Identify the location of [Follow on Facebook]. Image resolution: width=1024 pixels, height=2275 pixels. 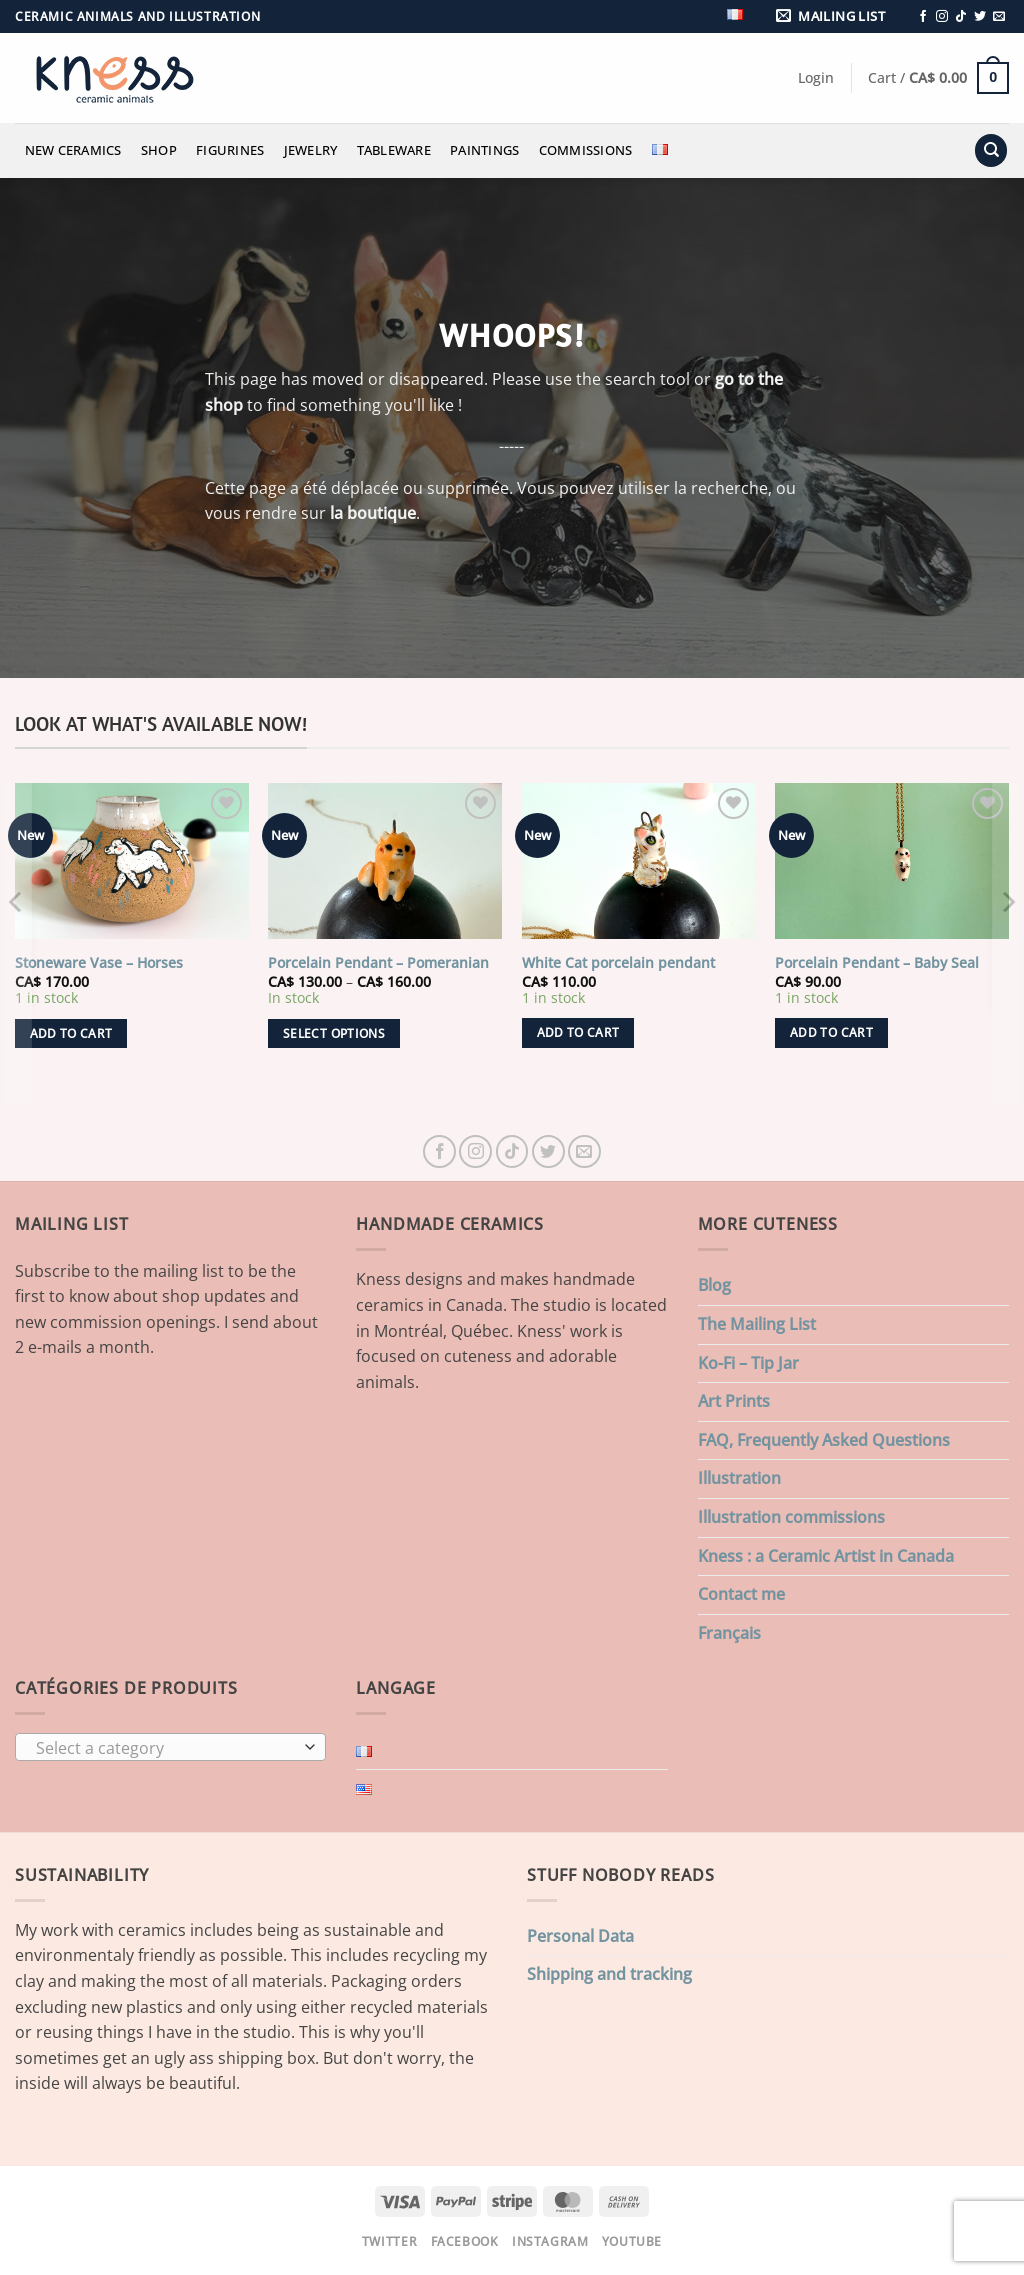
(923, 17).